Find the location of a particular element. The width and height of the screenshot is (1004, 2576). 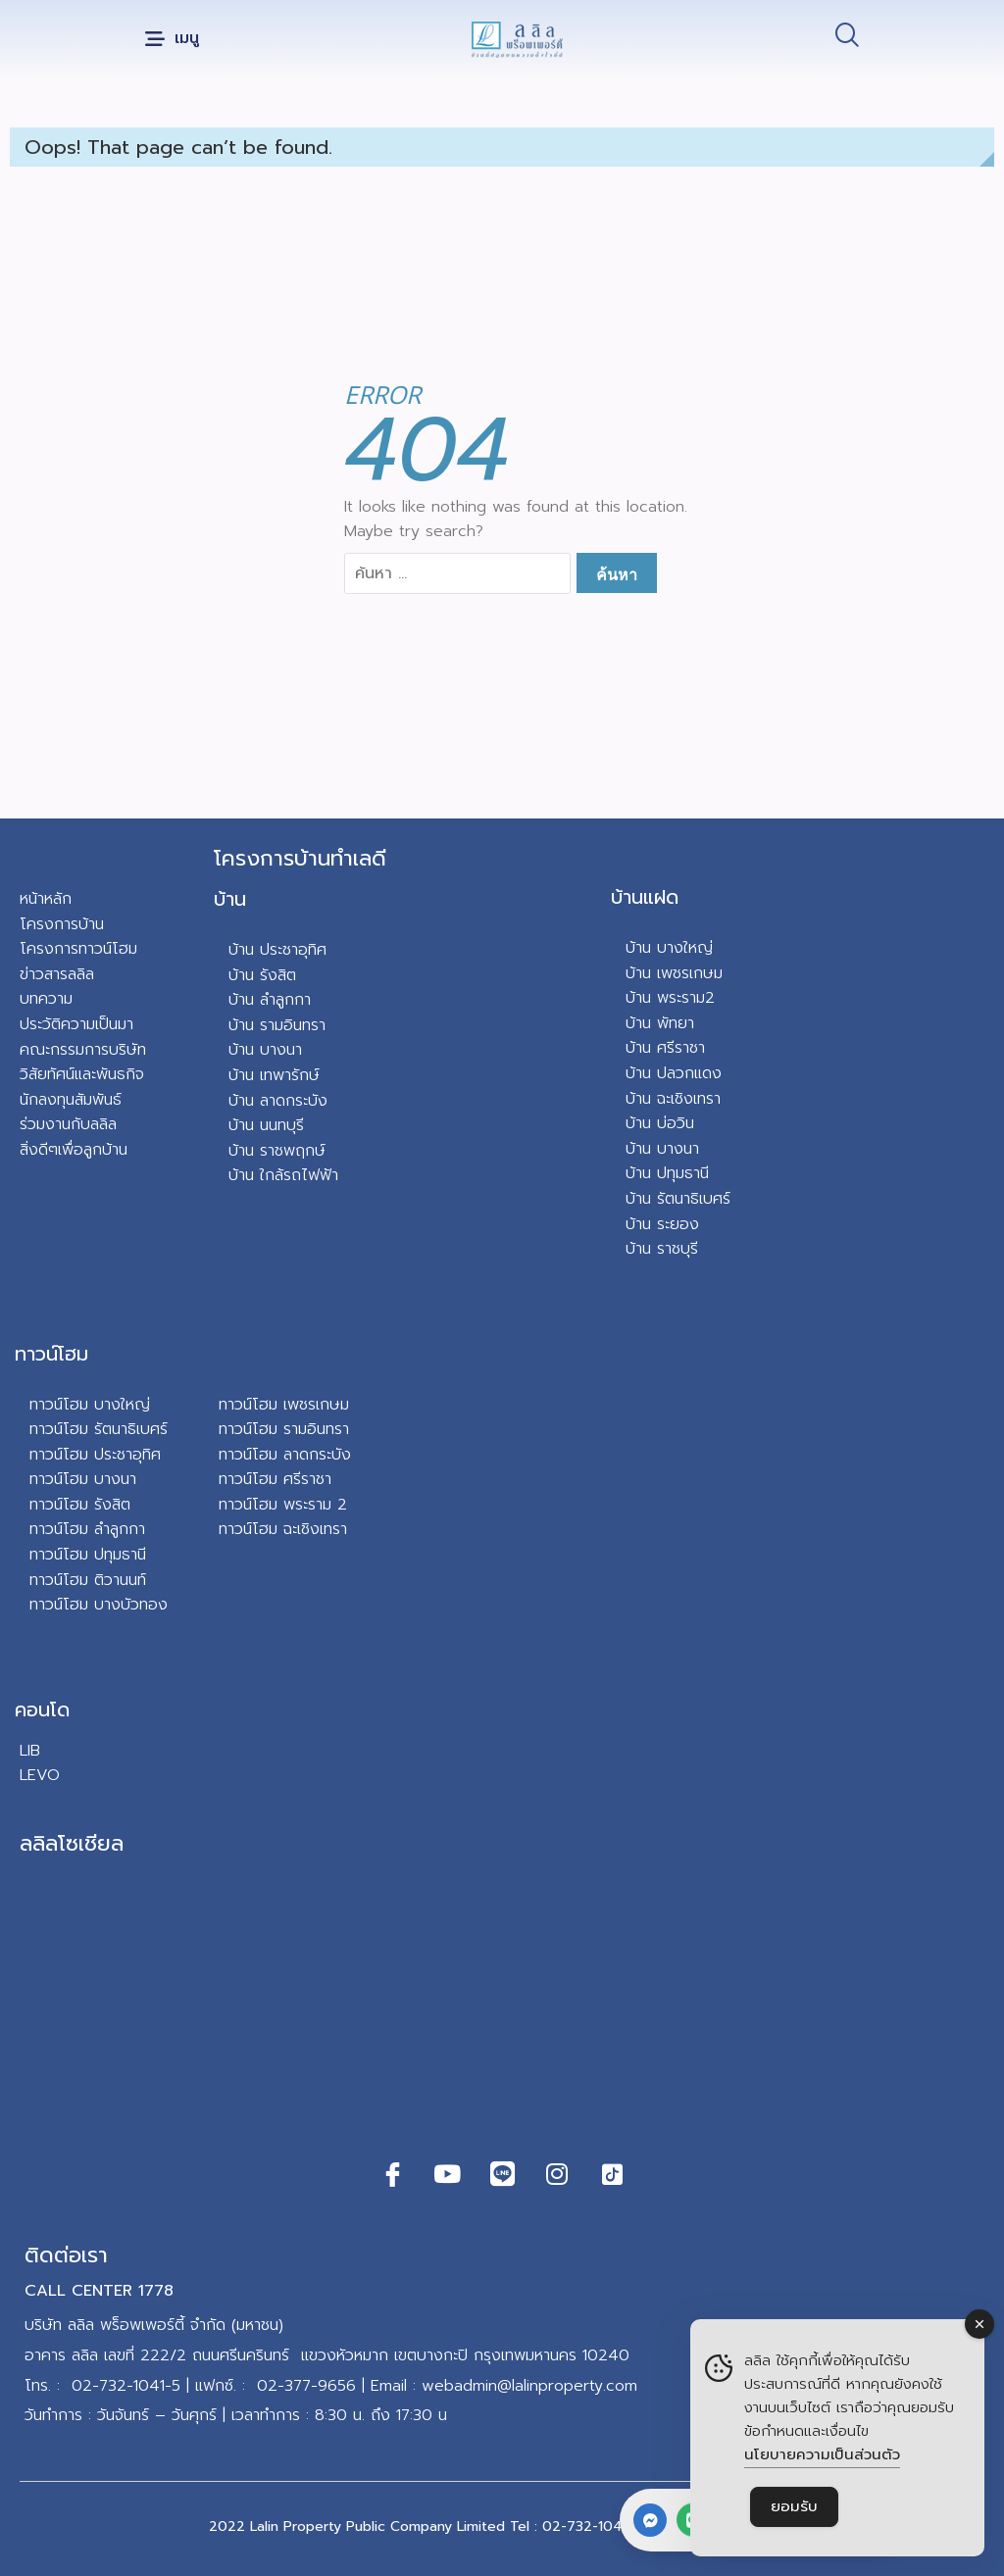

บ้าน นนทบุรี is located at coordinates (266, 1125).